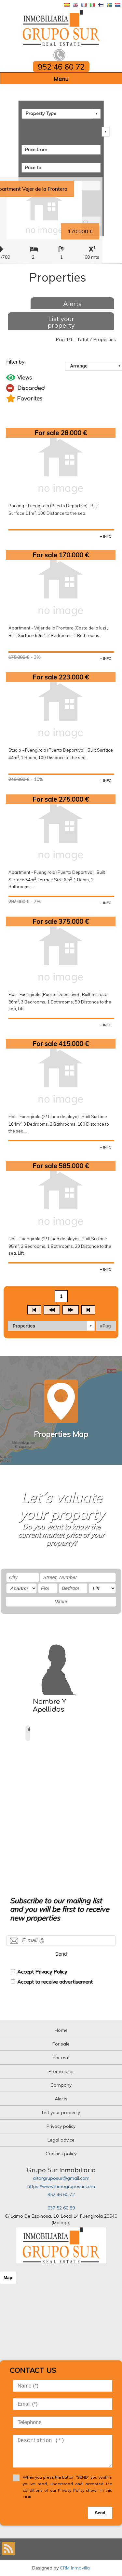 The height and width of the screenshot is (2576, 122). Describe the element at coordinates (61, 322) in the screenshot. I see `List your property` at that location.